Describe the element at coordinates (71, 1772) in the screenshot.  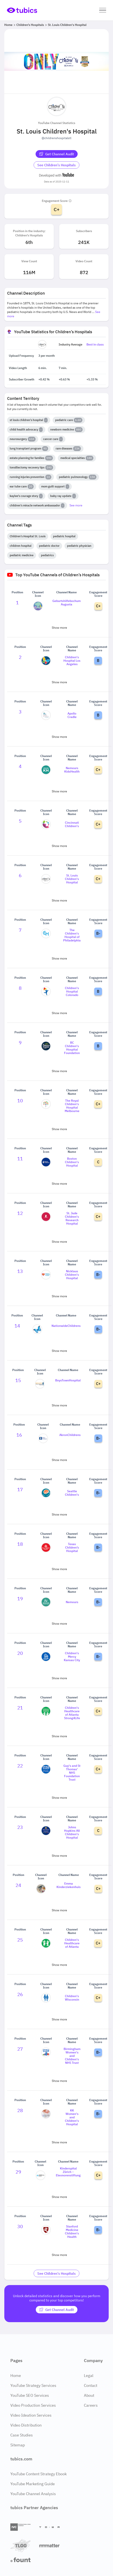
I see `Guy's and St Thomas' NHS Foundation Trust [Go to Guy's and St Thomas' NHS Foundation Trust channel page]` at that location.